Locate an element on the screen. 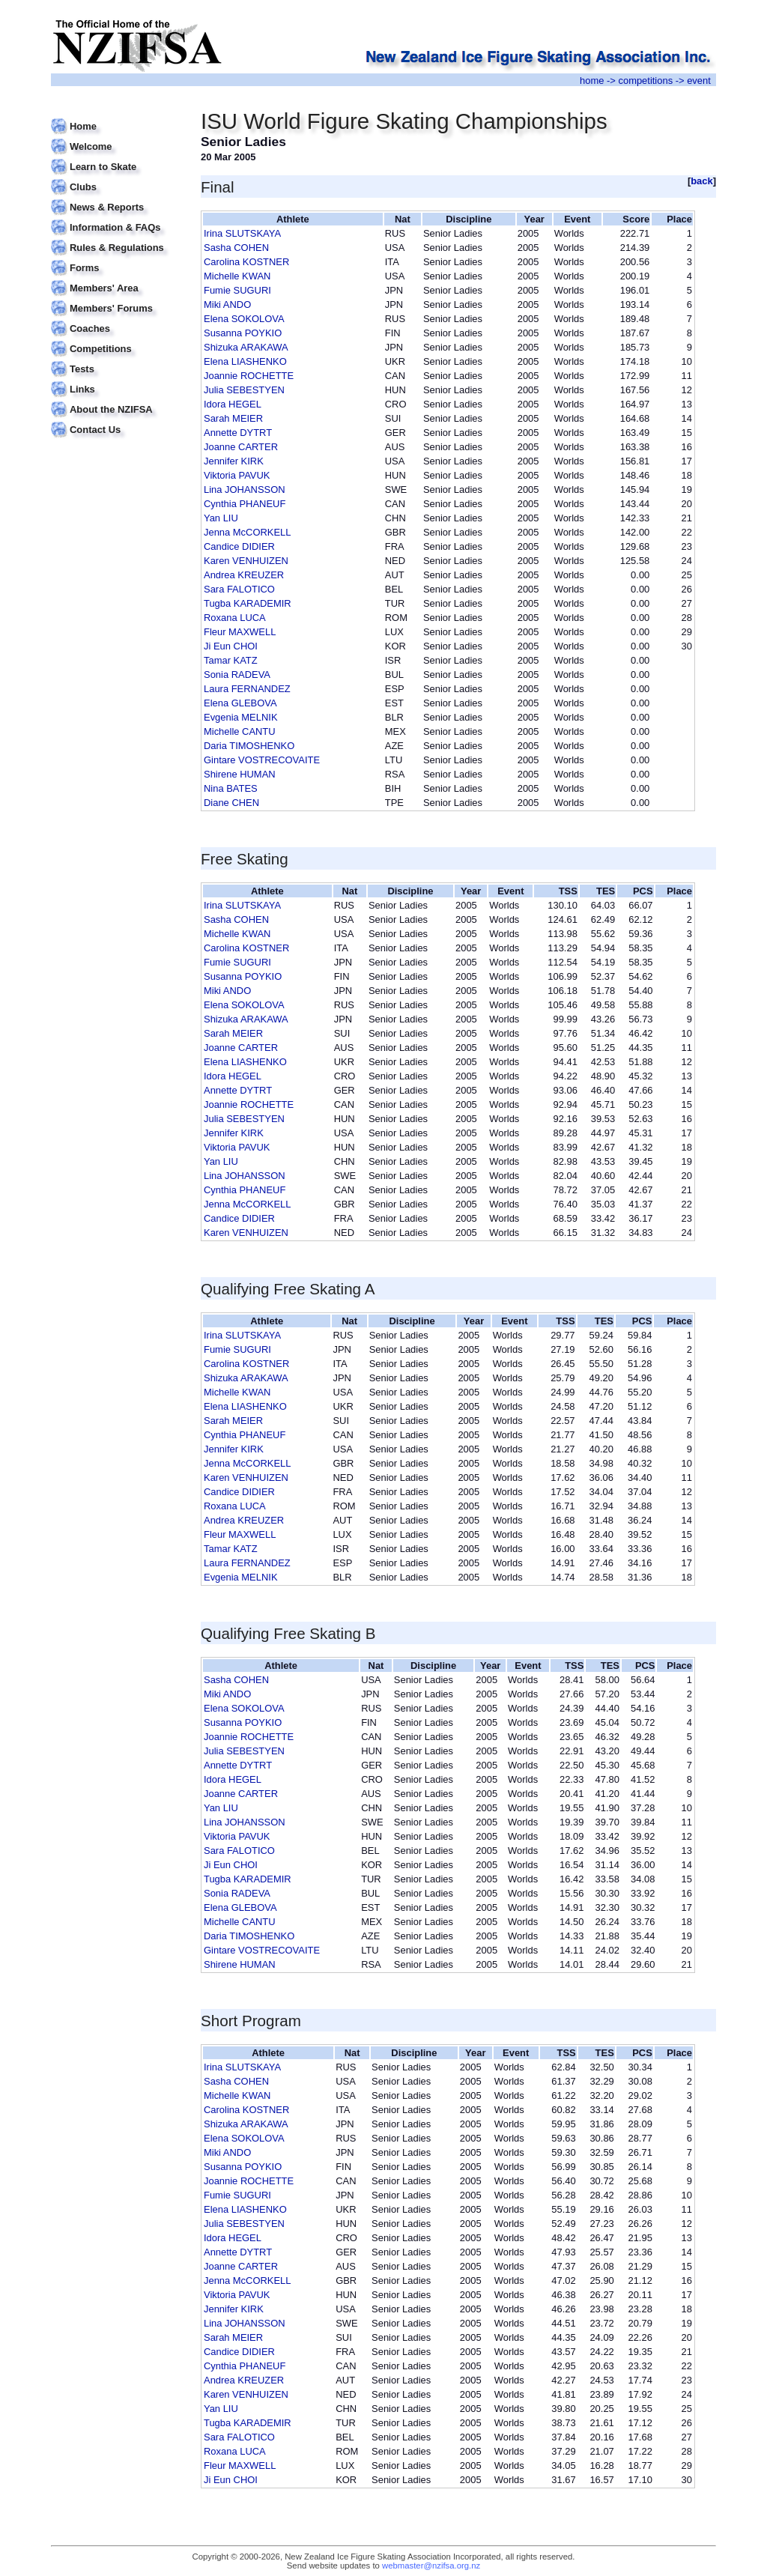  Karen VENHUIZEN is located at coordinates (246, 560).